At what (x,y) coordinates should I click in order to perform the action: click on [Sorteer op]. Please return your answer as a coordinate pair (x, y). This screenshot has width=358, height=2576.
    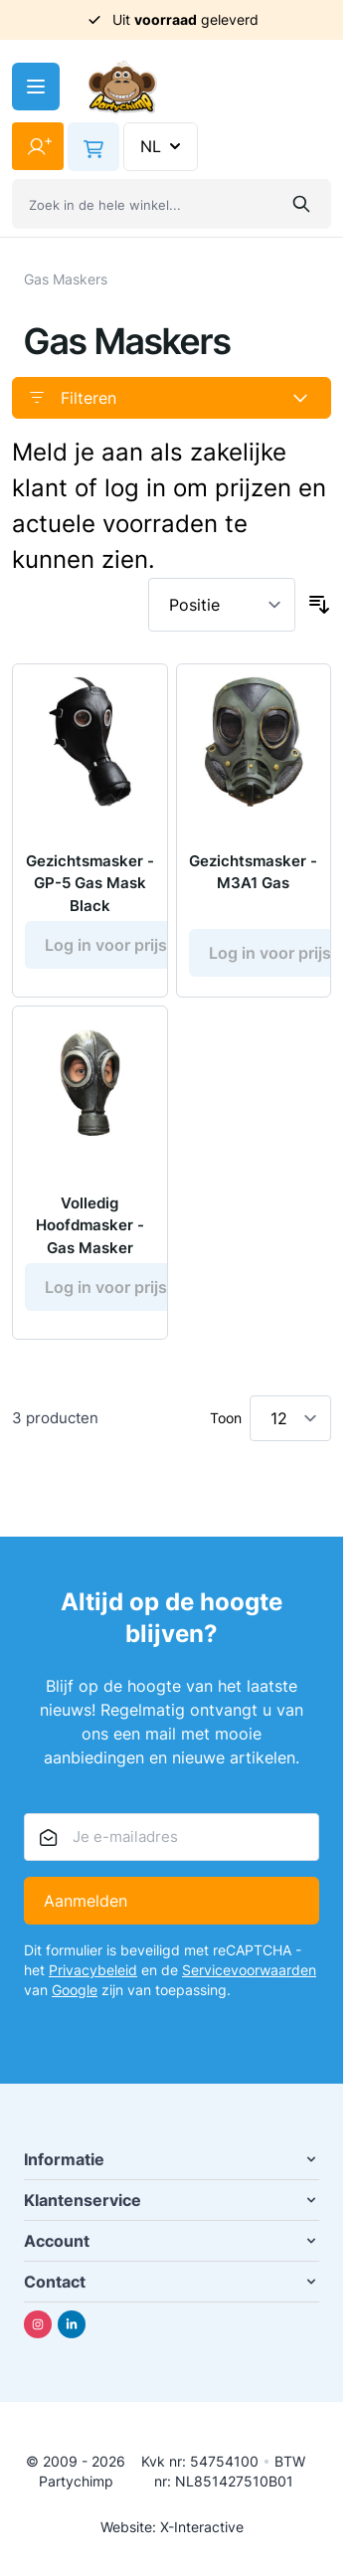
    Looking at the image, I should click on (221, 605).